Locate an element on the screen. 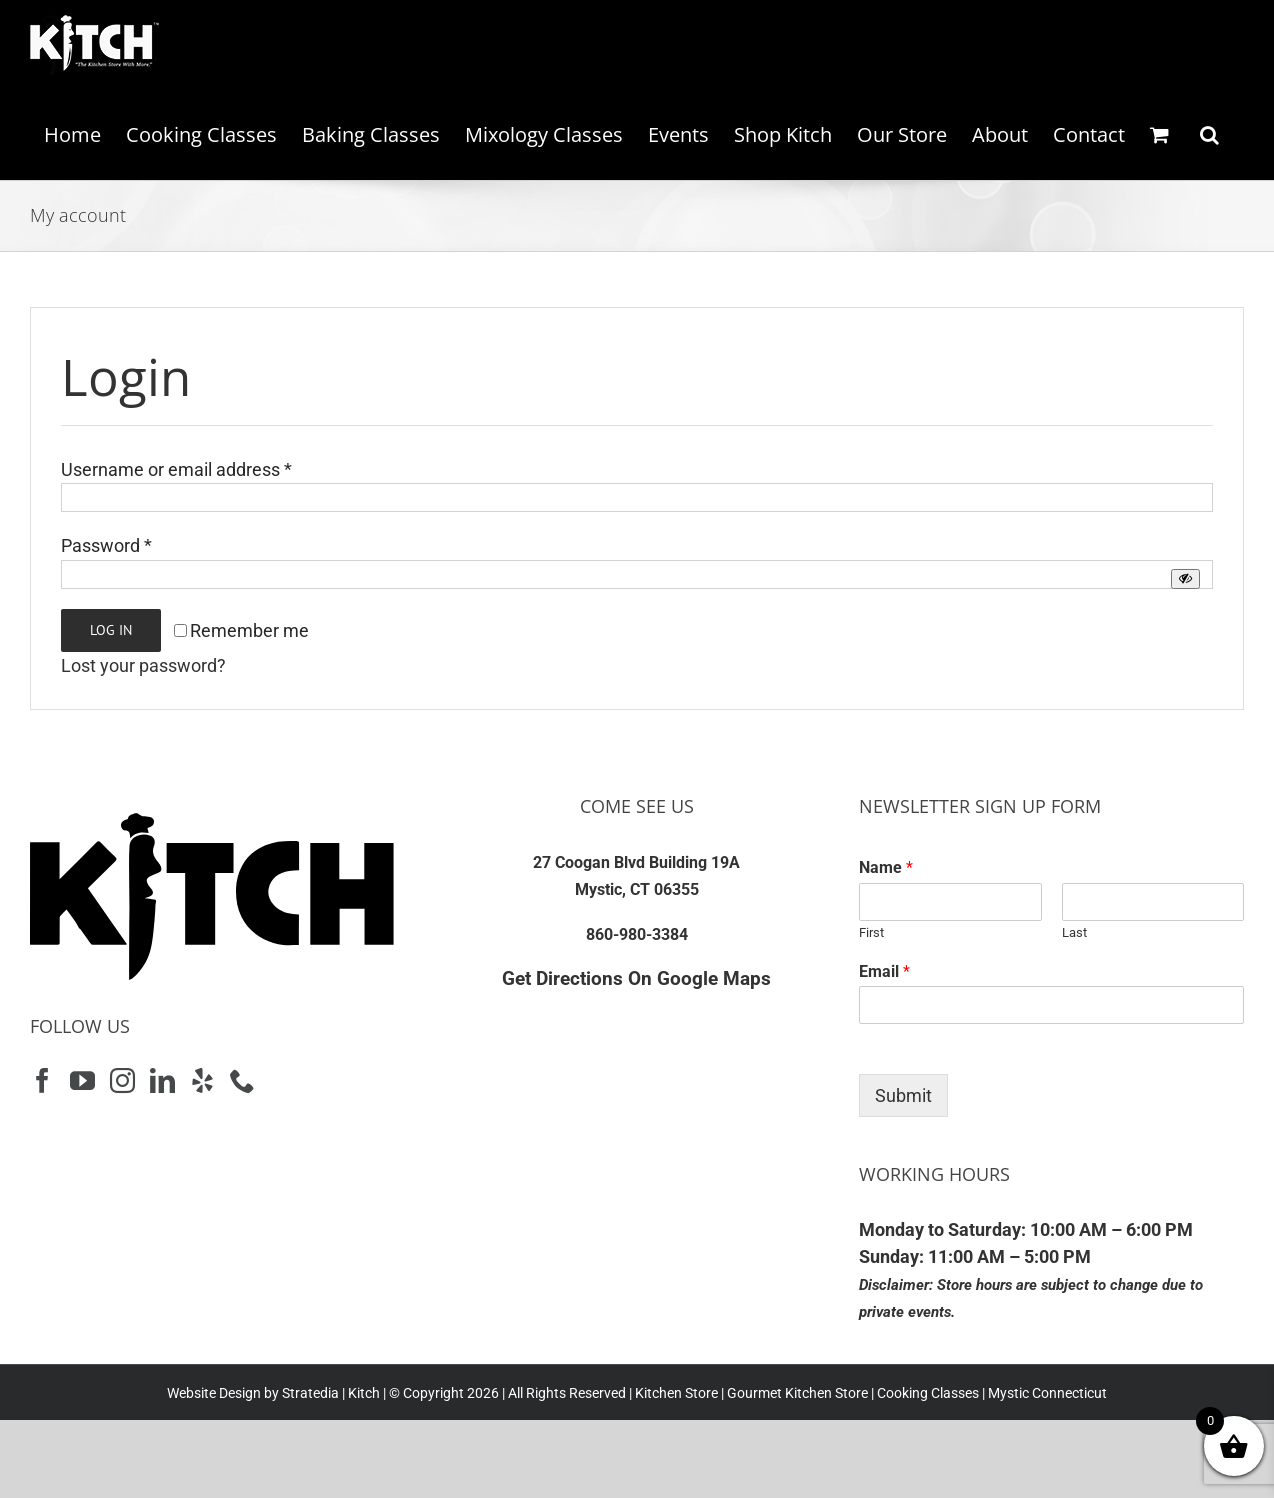  Email is located at coordinates (884, 971).